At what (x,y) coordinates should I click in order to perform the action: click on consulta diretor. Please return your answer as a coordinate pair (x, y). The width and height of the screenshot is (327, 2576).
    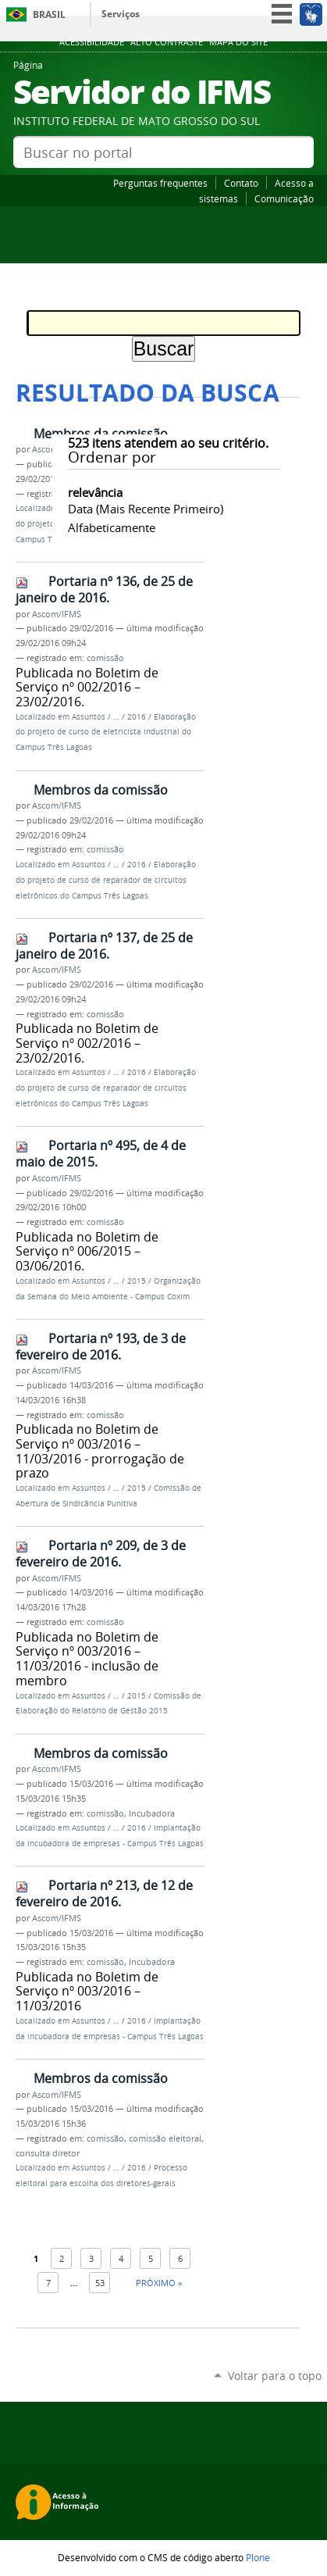
    Looking at the image, I should click on (48, 2153).